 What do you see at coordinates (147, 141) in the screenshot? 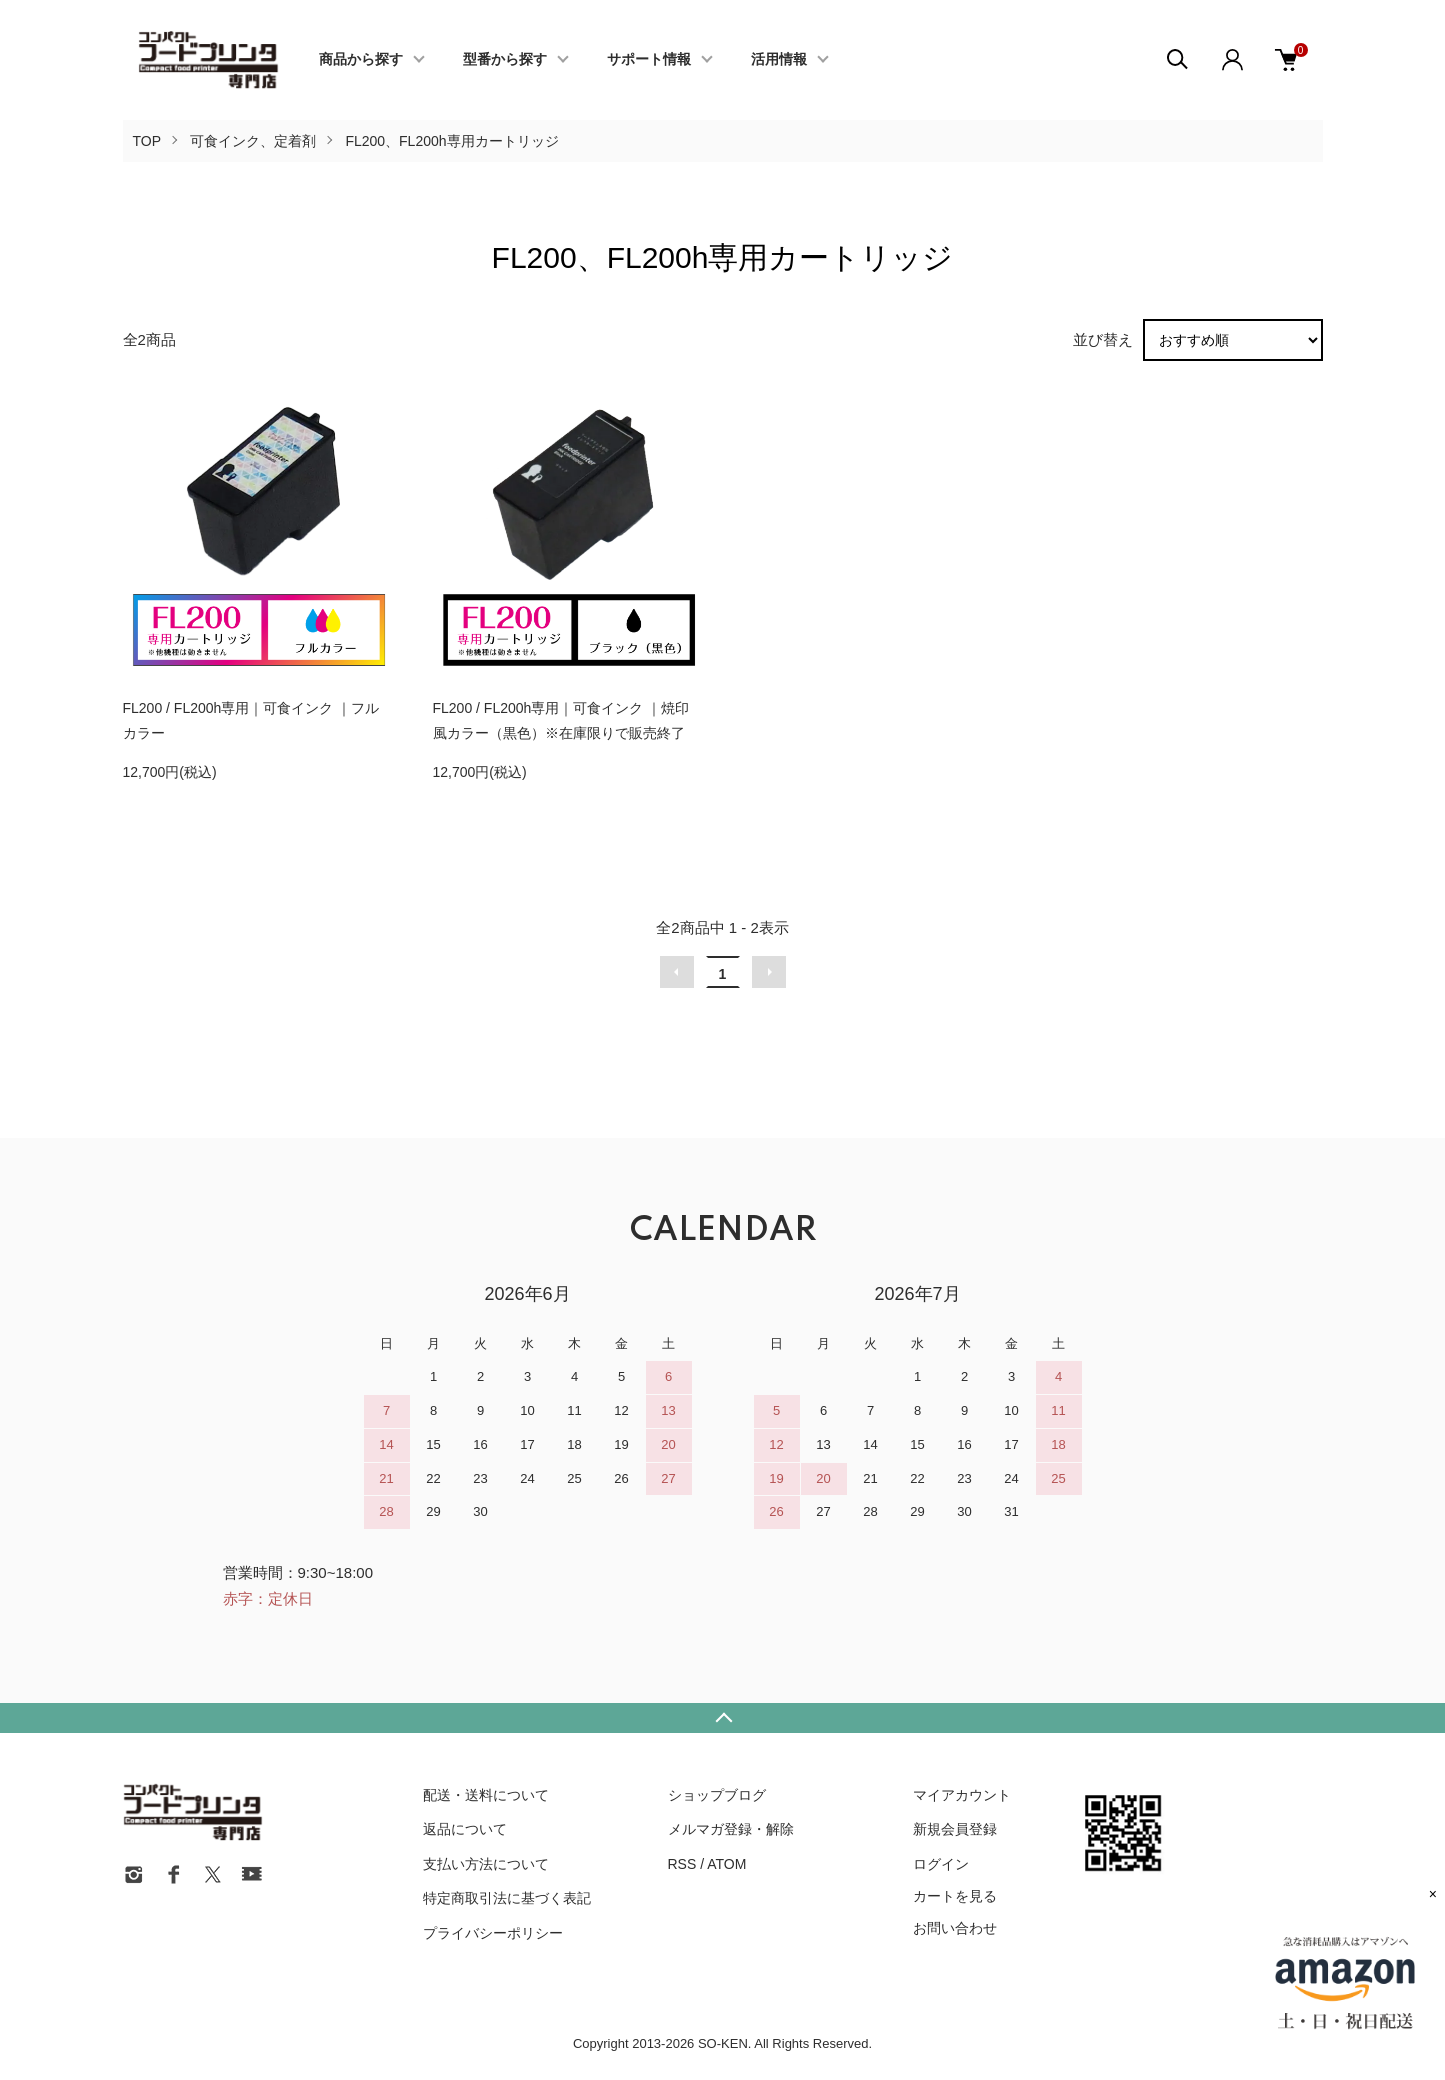
I see `TOP` at bounding box center [147, 141].